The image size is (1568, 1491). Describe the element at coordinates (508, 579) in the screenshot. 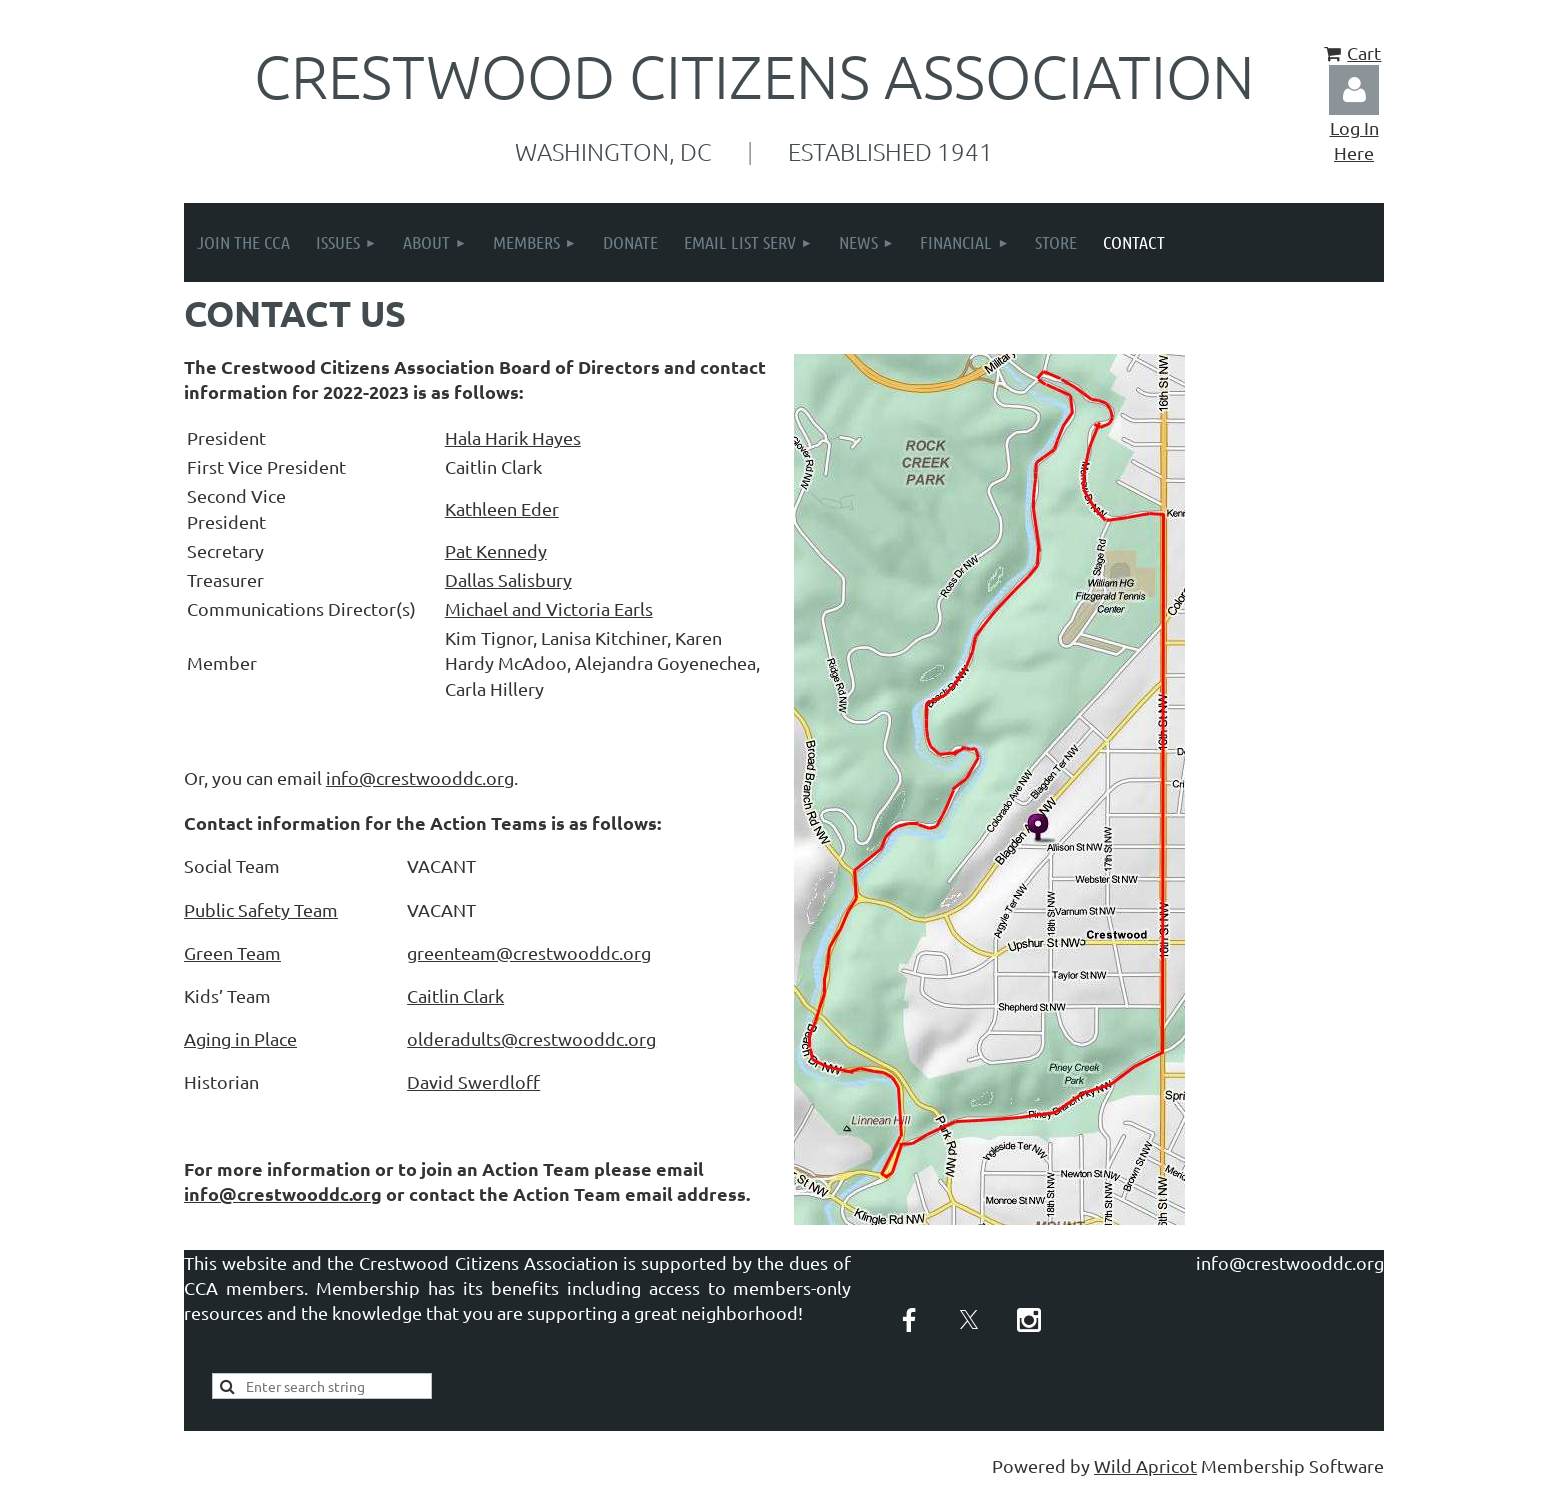

I see `Dallas Salisbury` at that location.